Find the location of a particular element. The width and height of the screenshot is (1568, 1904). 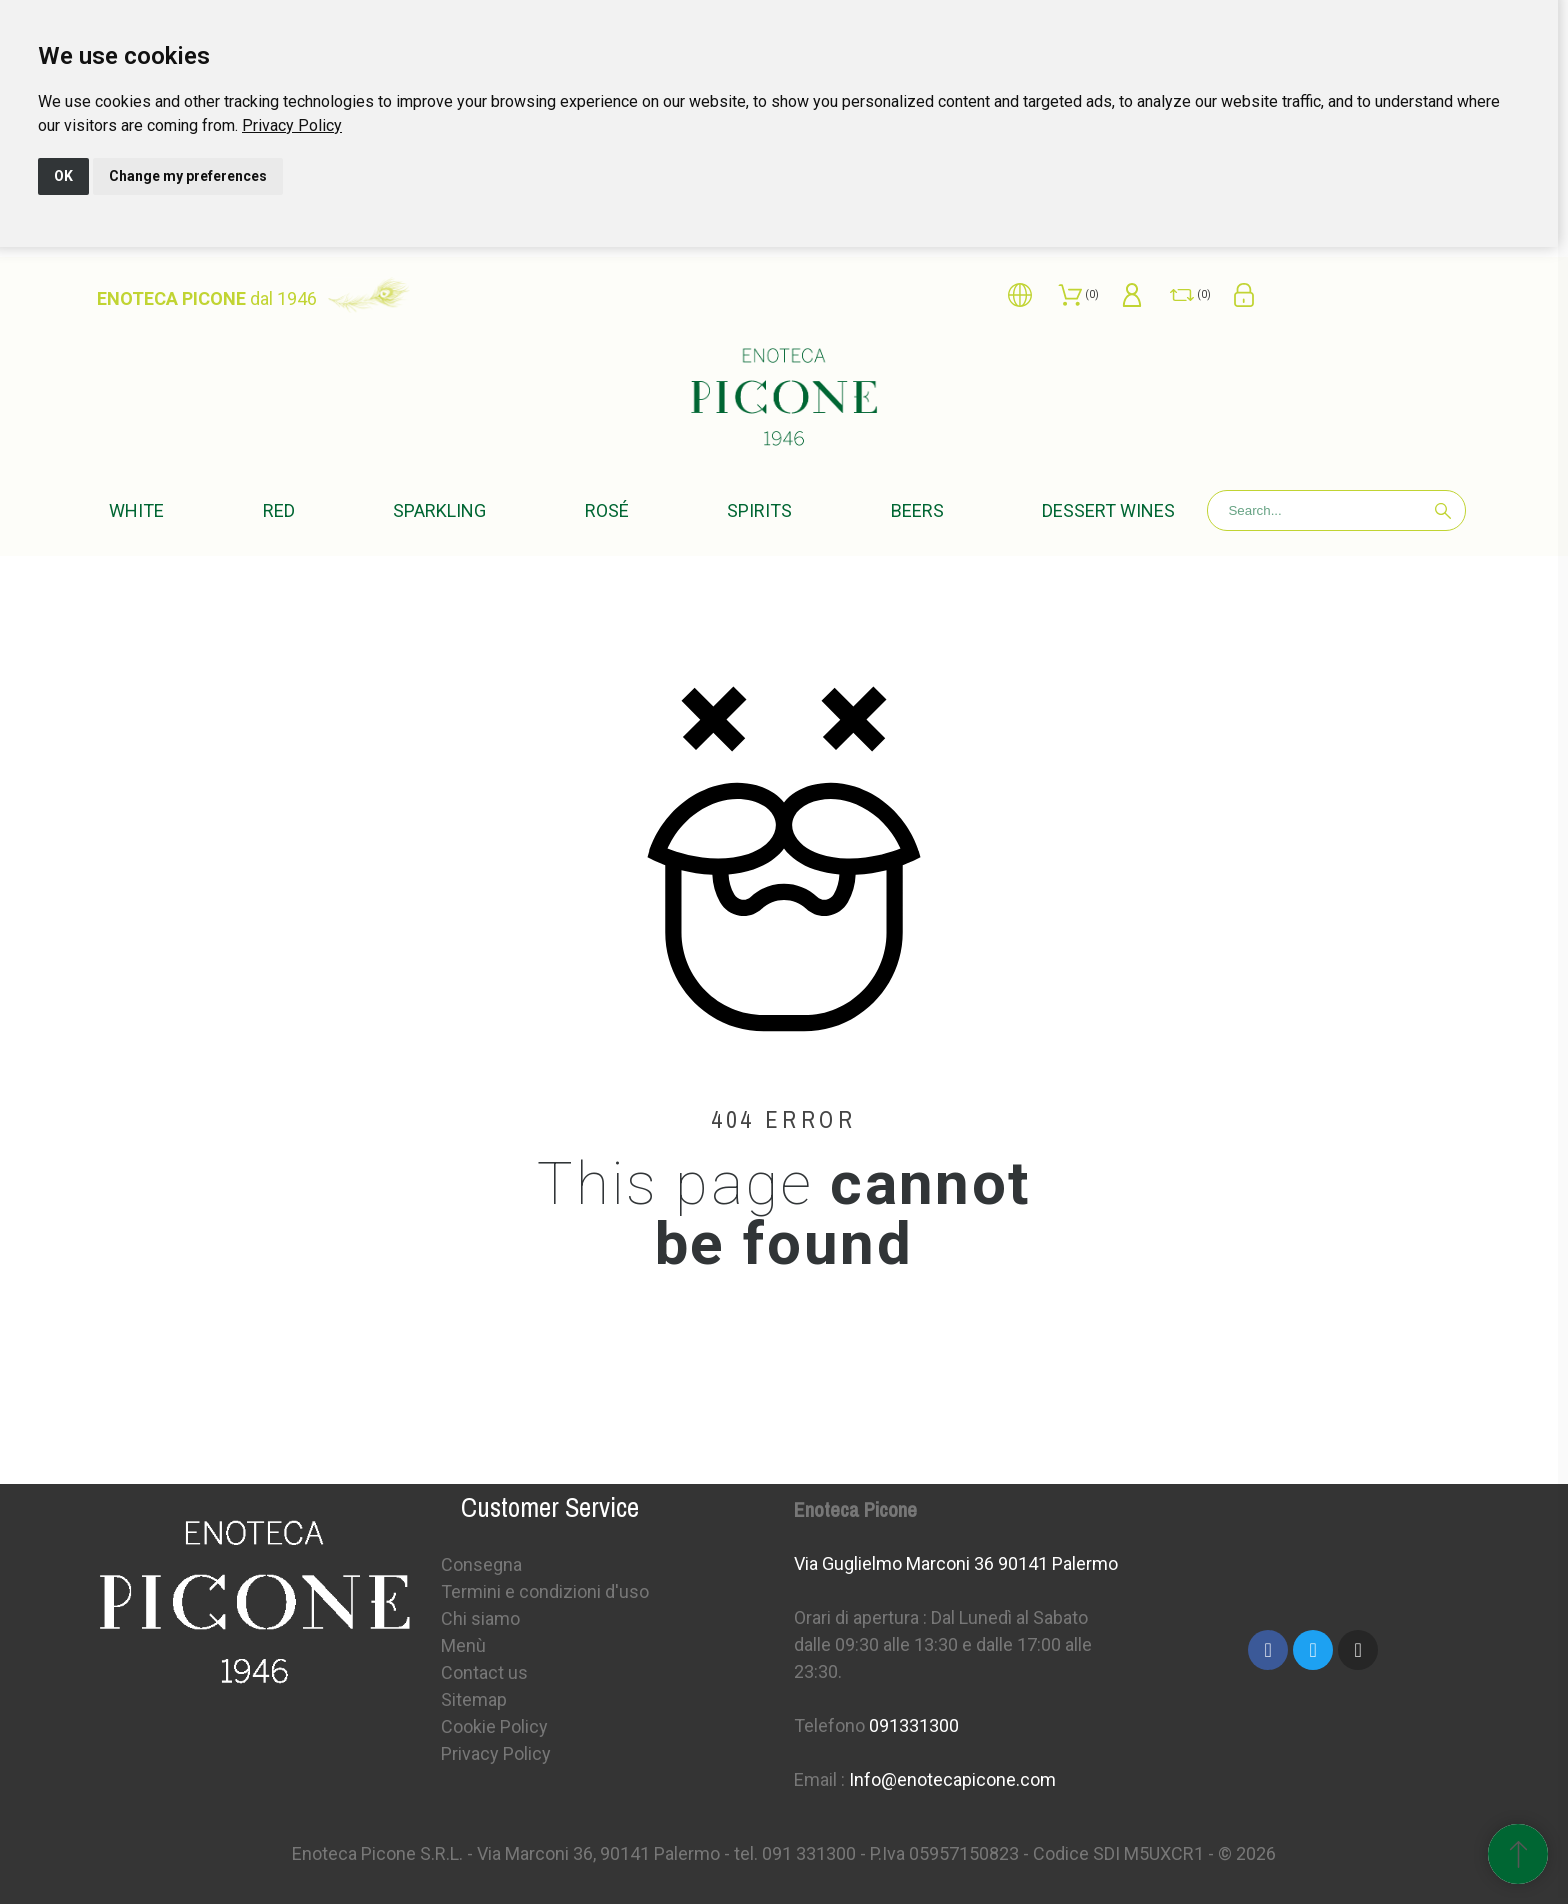

Consegna is located at coordinates (481, 1564).